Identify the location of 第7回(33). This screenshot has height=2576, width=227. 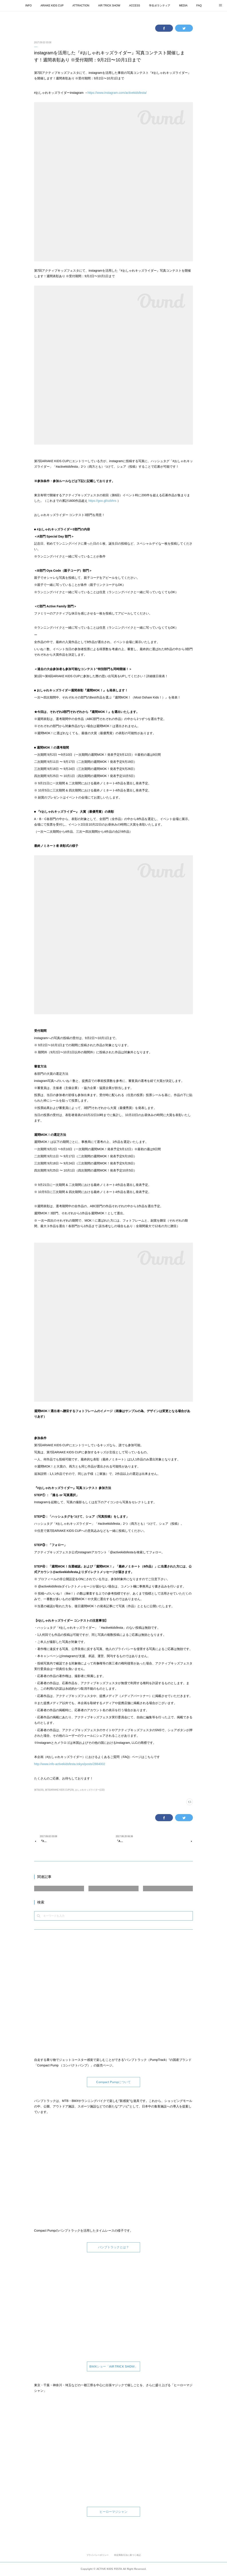
(39, 1790).